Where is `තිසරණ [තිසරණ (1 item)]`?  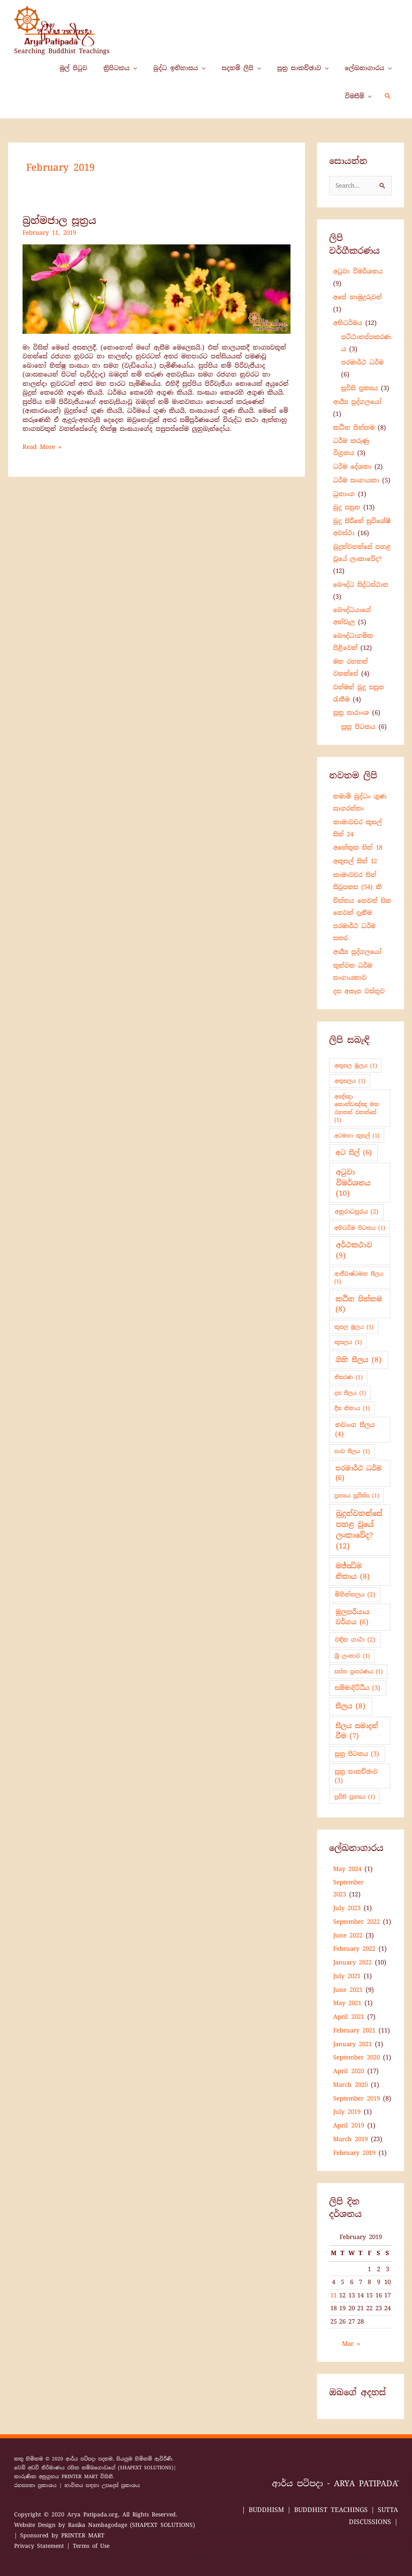
තිසරණ [තිසරණ (1 item)] is located at coordinates (348, 1377).